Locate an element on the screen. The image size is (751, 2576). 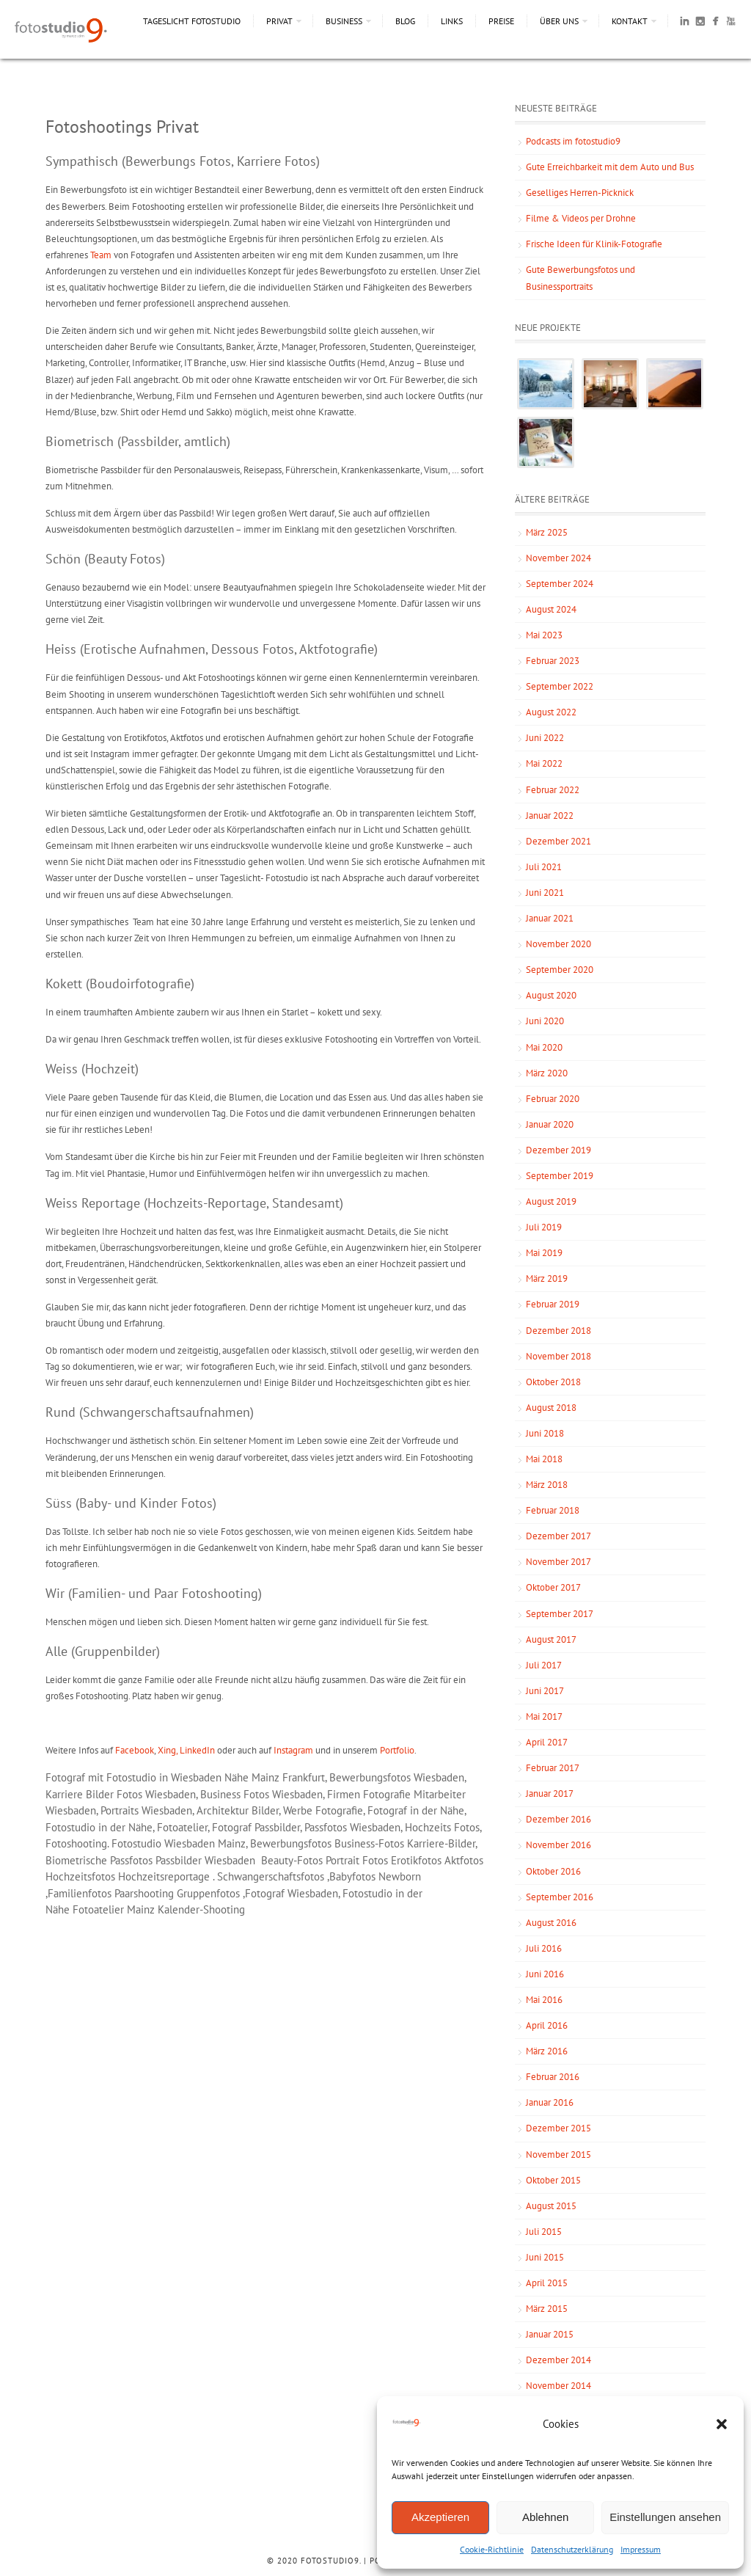
Blog is located at coordinates (405, 20).